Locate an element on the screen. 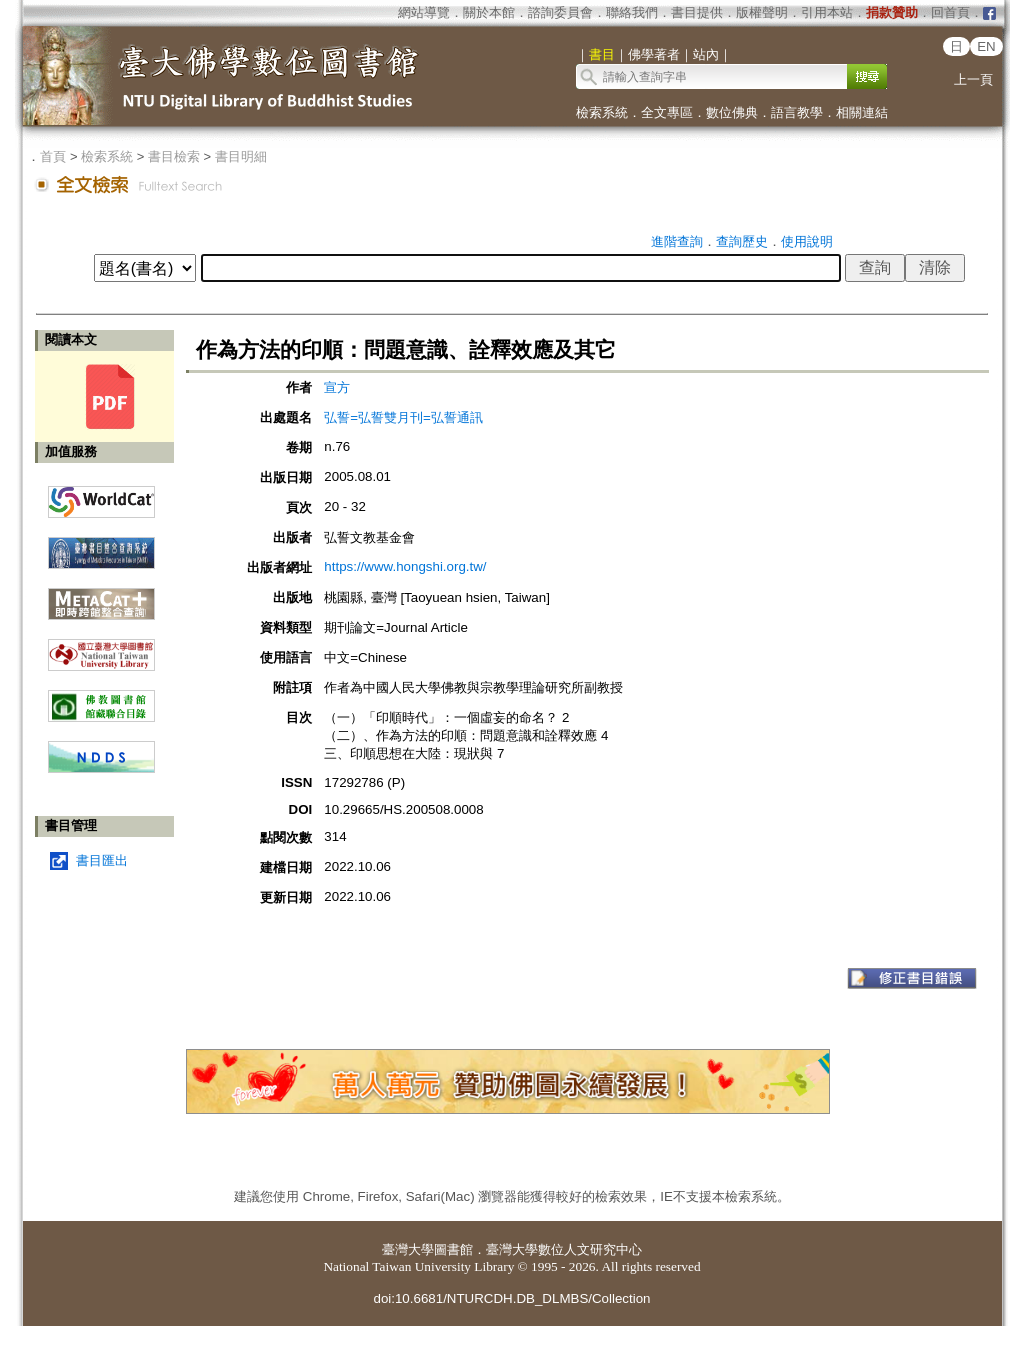 The image size is (1024, 1371). doi:10.6681/NTURCDH.DB_DLMBS/Collection is located at coordinates (511, 1298).